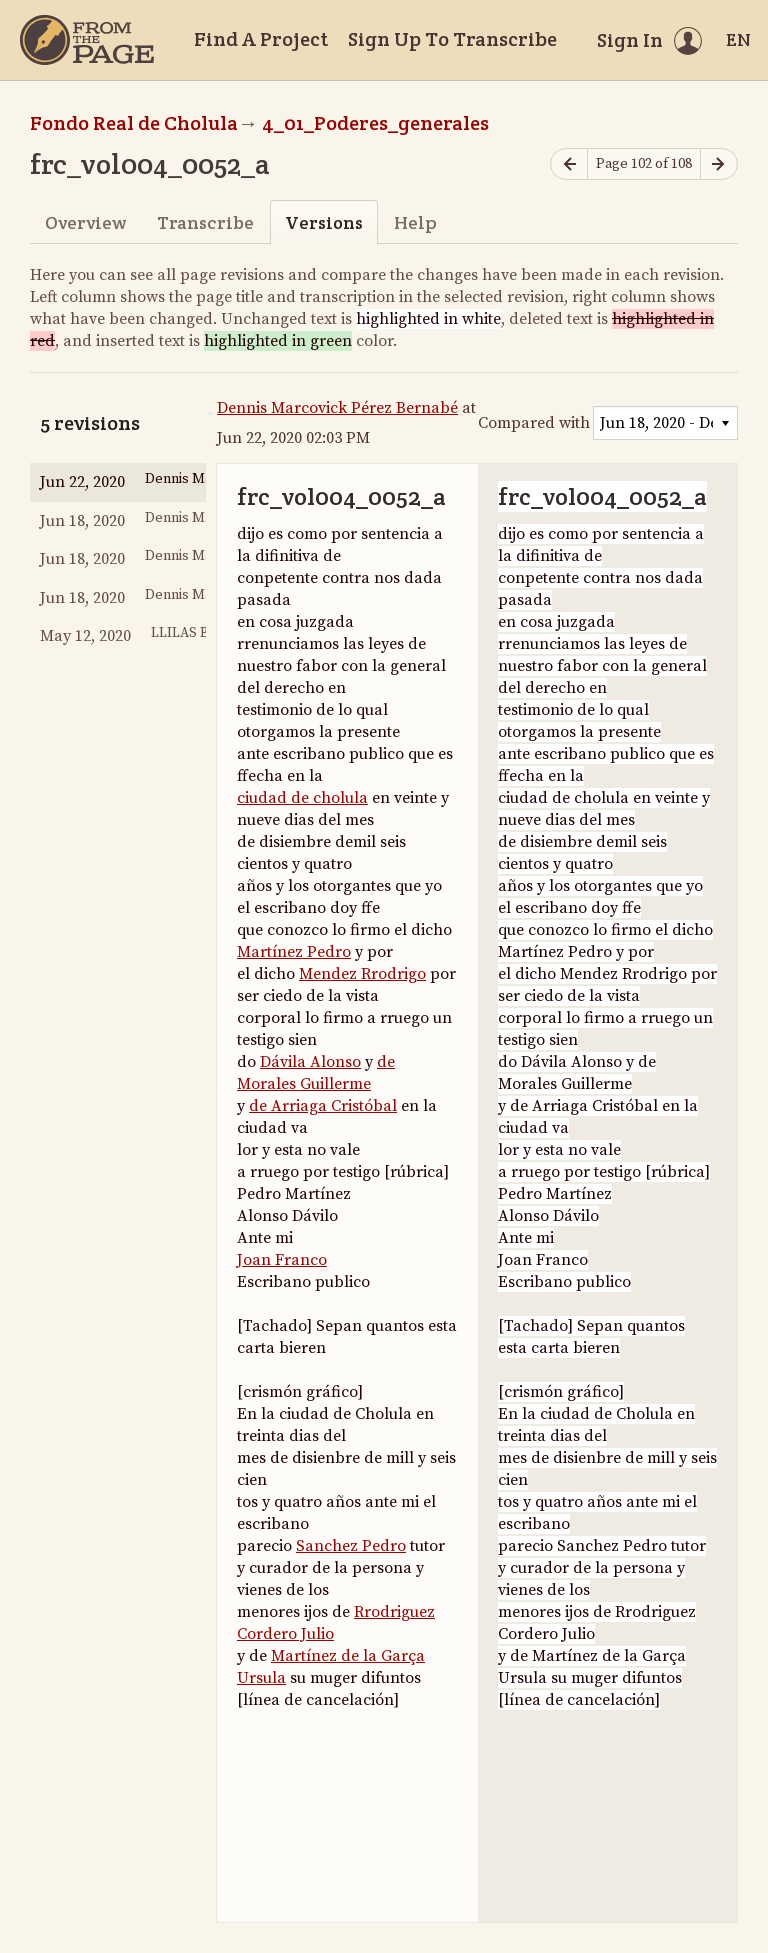  I want to click on Sanchez Pedro, so click(351, 1546).